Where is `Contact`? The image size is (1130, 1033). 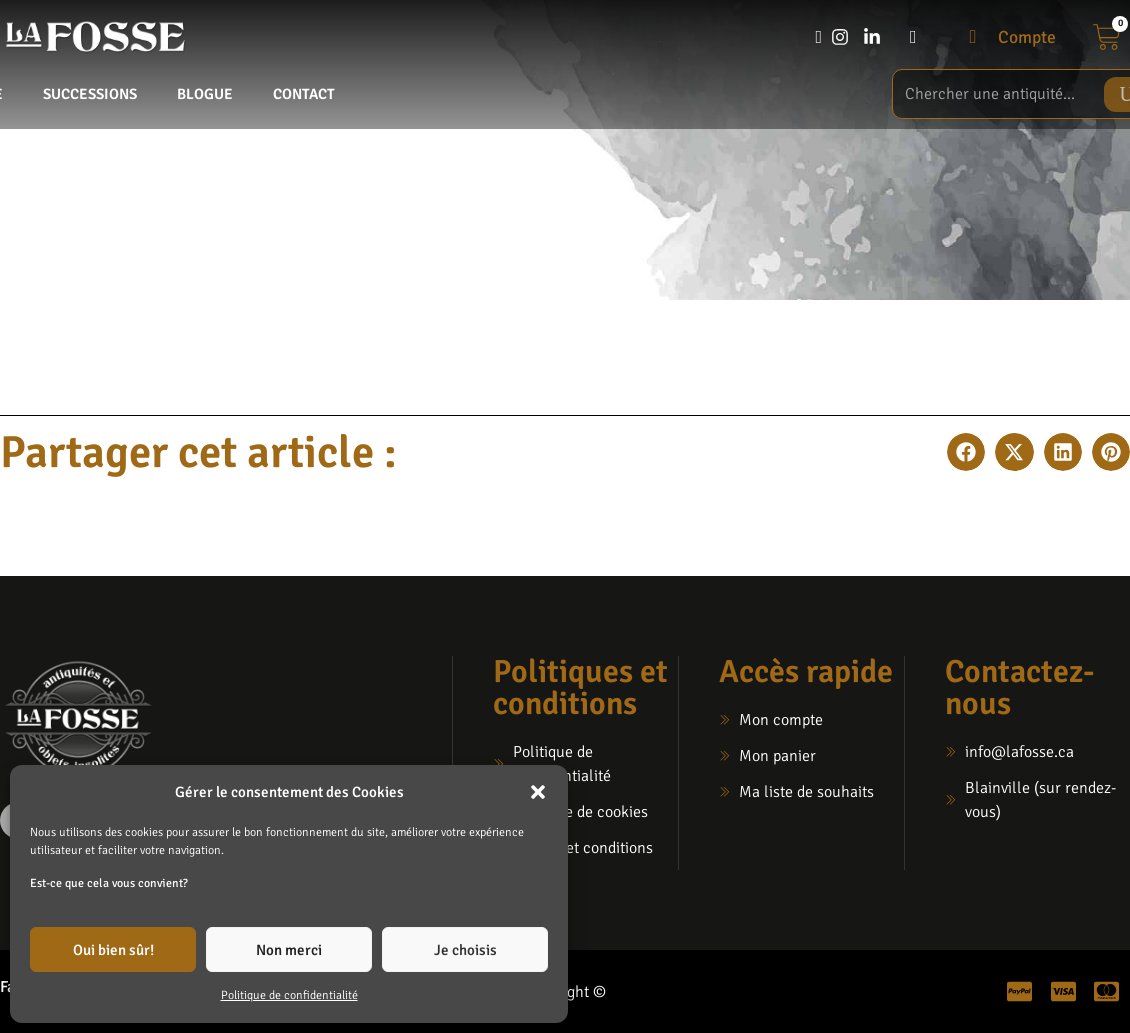 Contact is located at coordinates (304, 94).